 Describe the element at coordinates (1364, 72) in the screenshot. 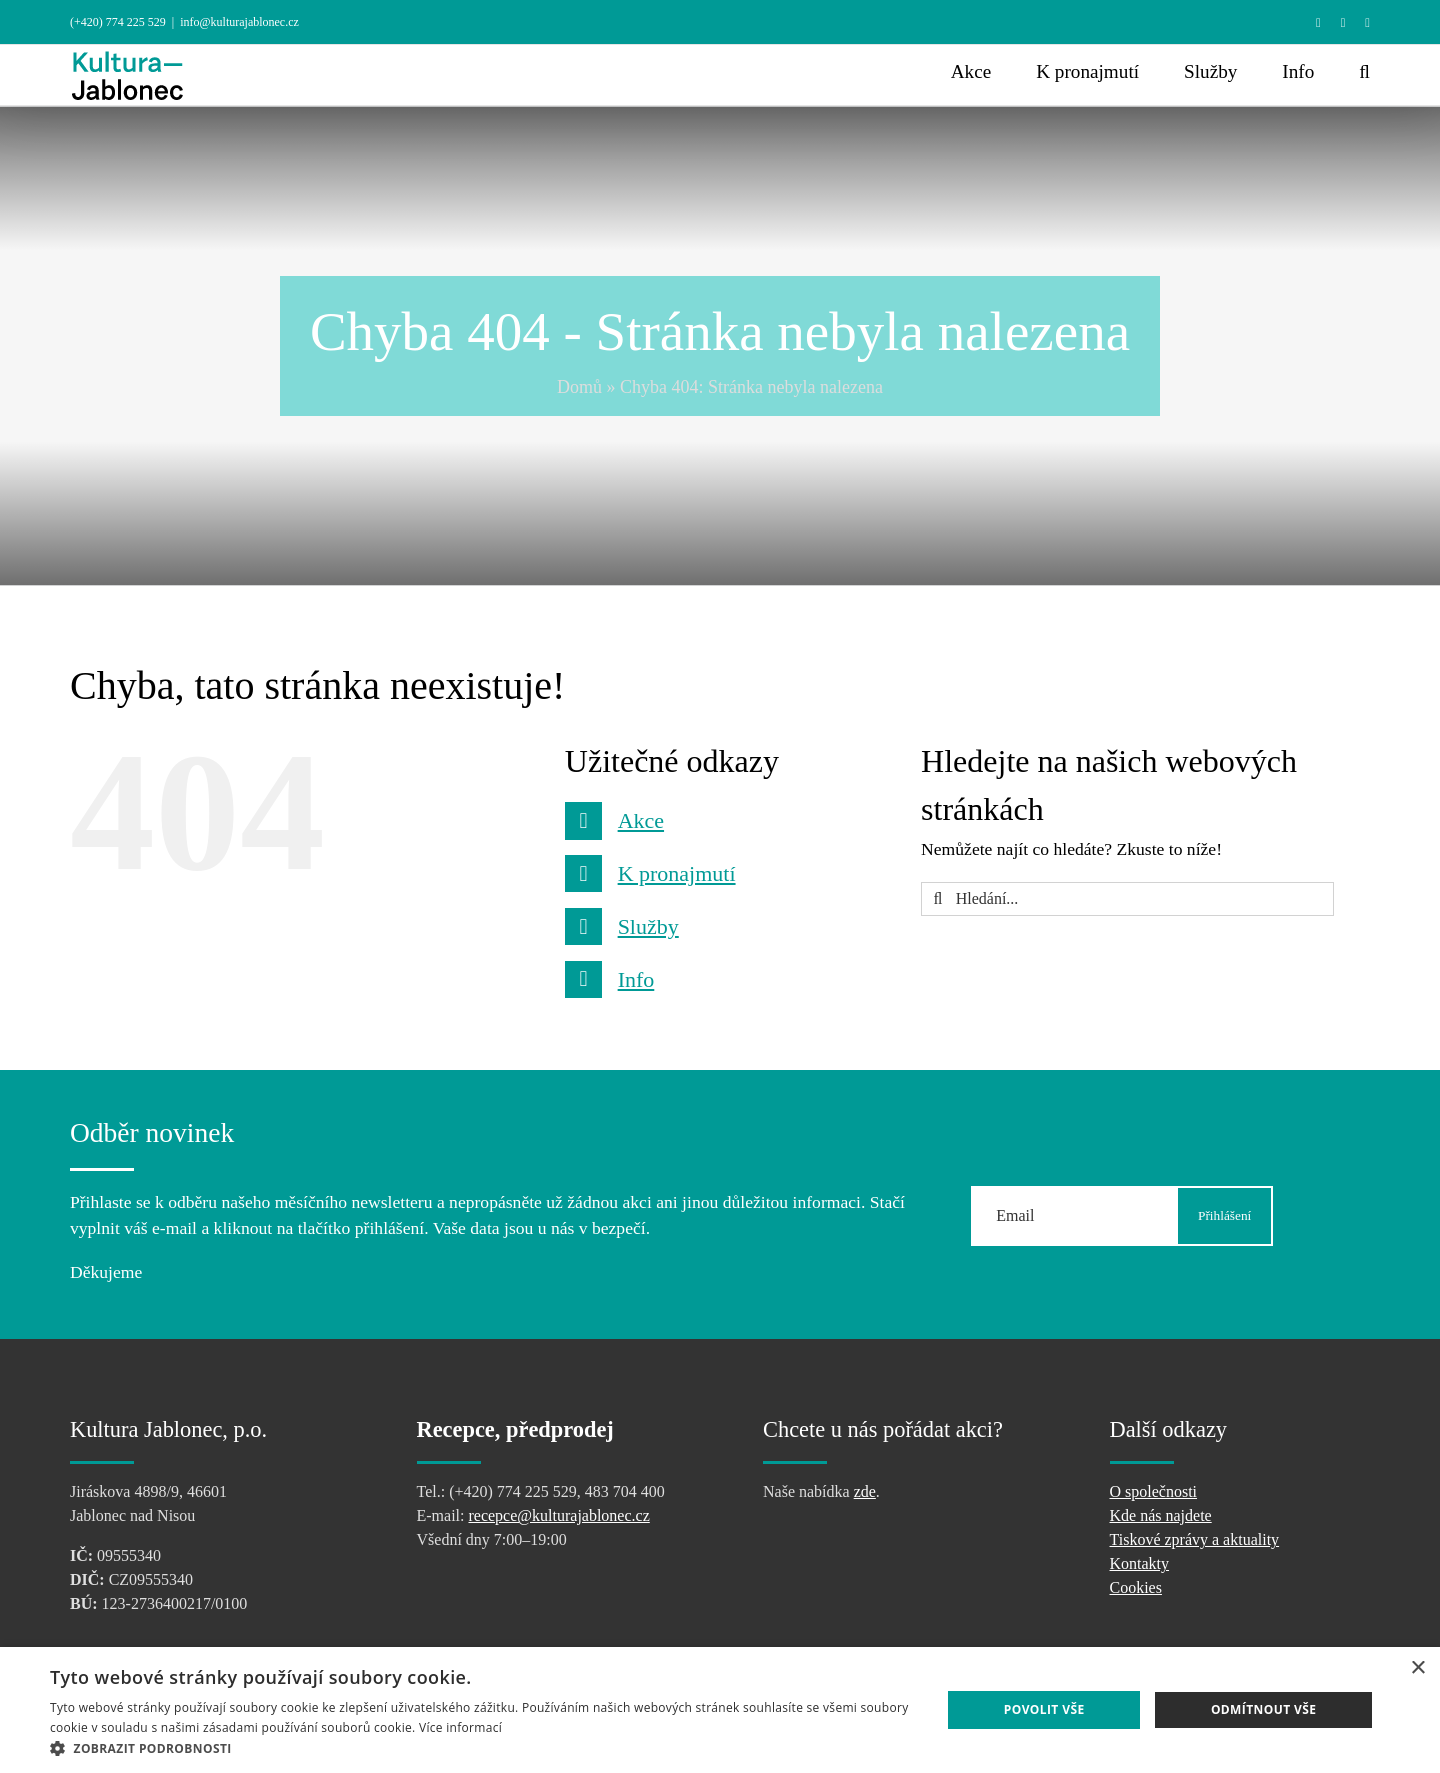

I see `[button]` at that location.